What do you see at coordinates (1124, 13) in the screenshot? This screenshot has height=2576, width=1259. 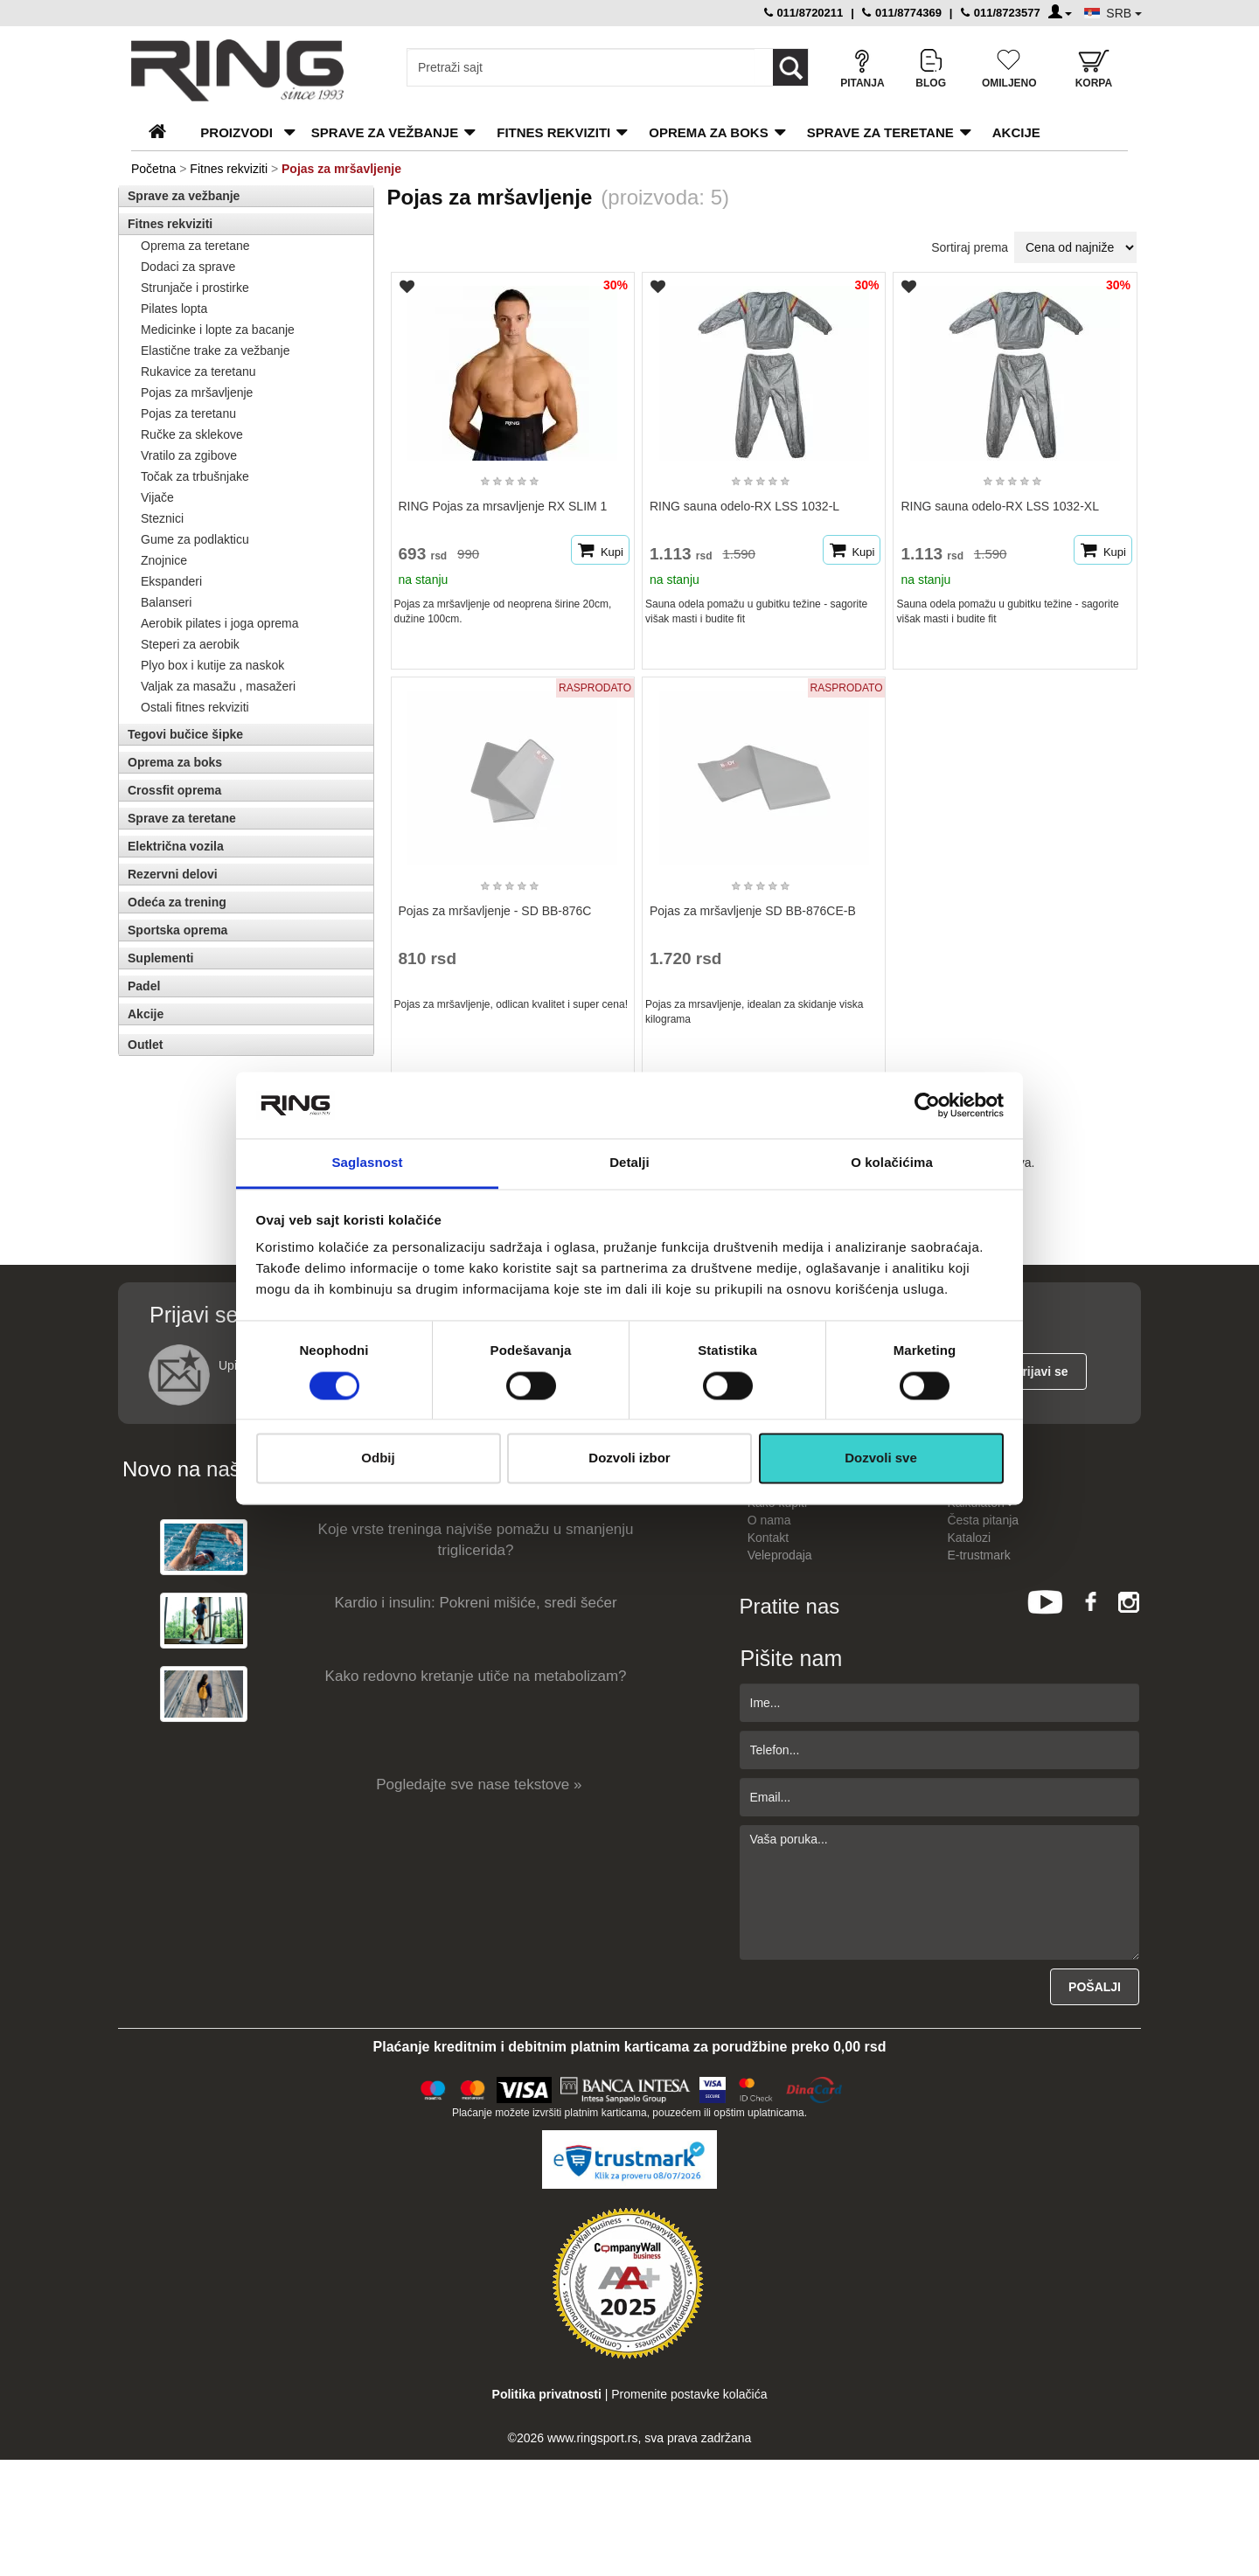 I see `SRB` at bounding box center [1124, 13].